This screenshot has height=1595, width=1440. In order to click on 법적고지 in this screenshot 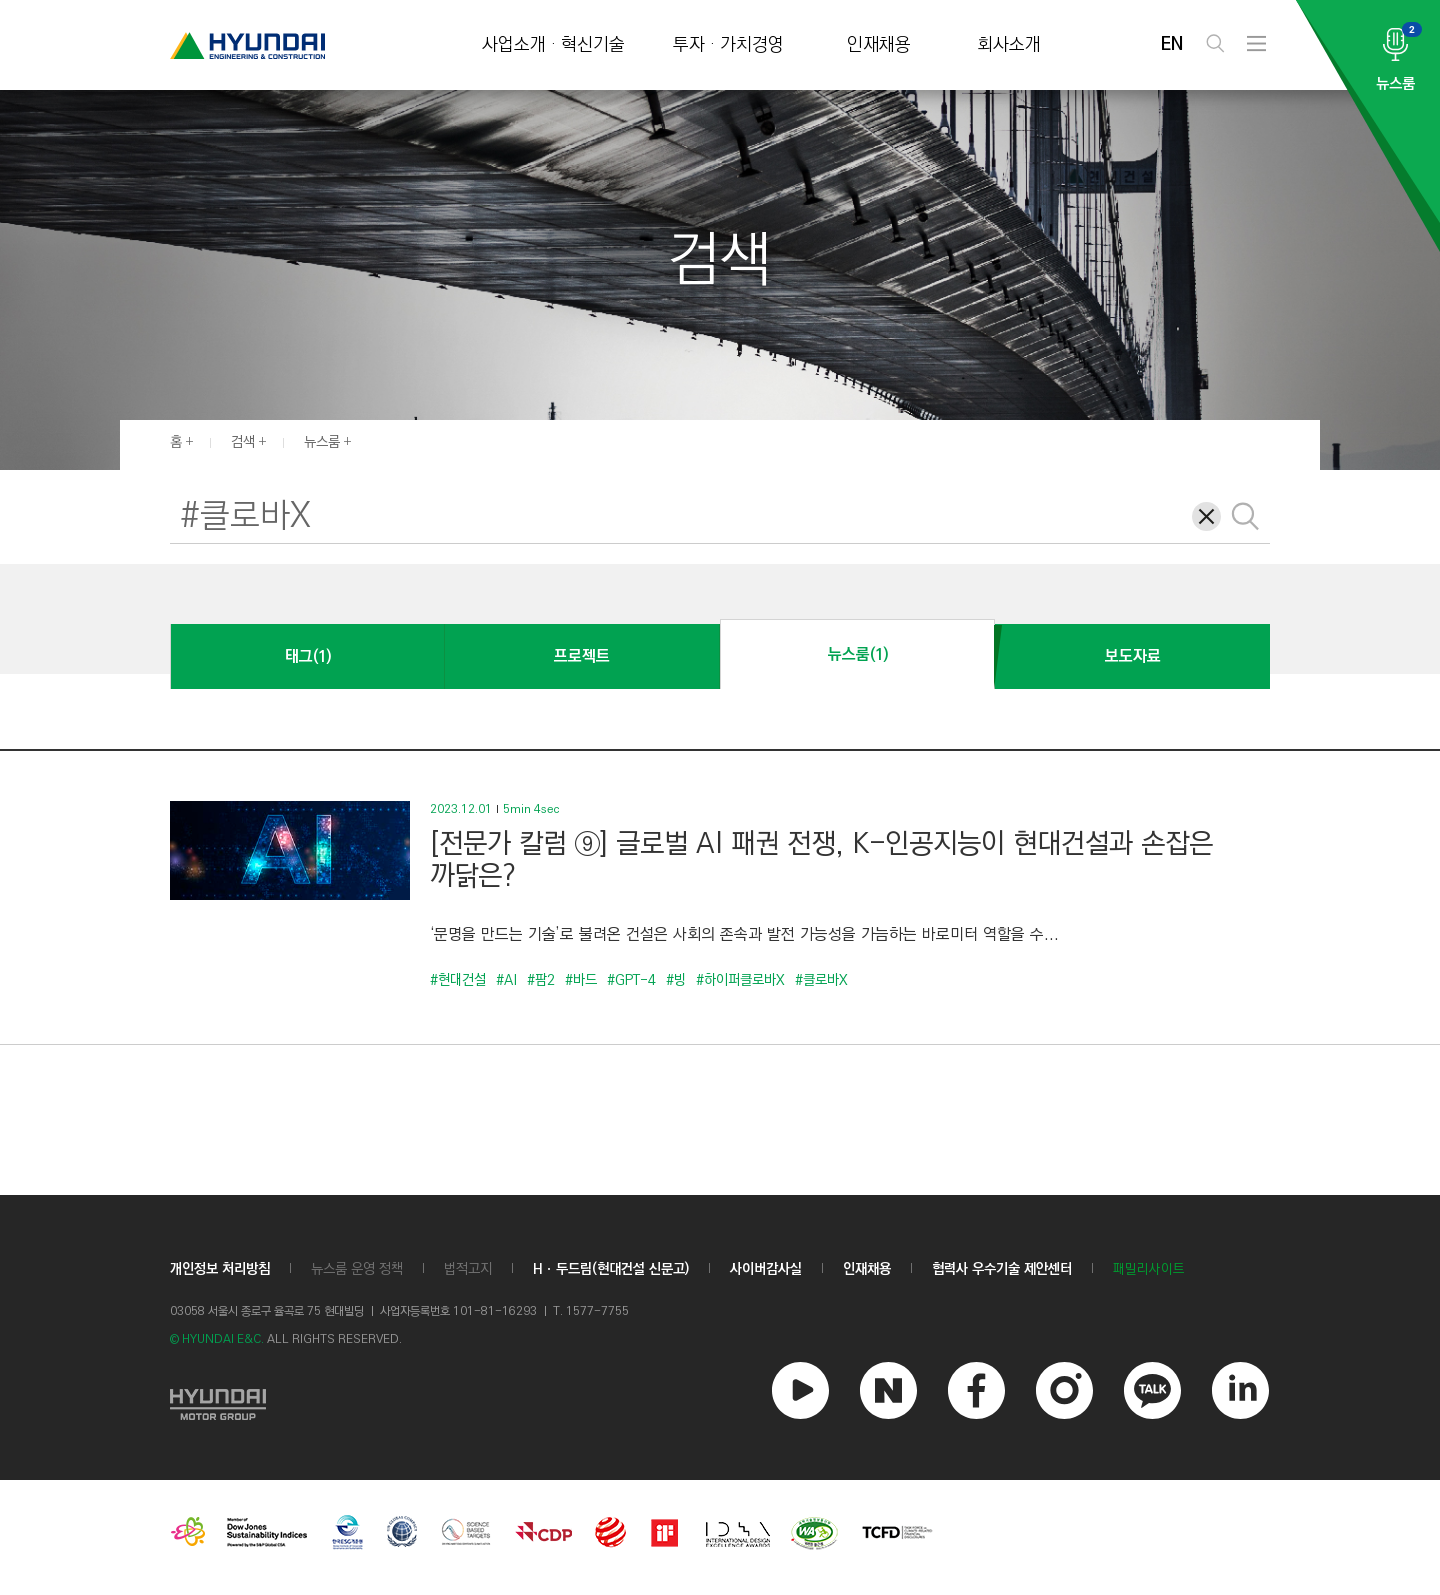, I will do `click(468, 1269)`.